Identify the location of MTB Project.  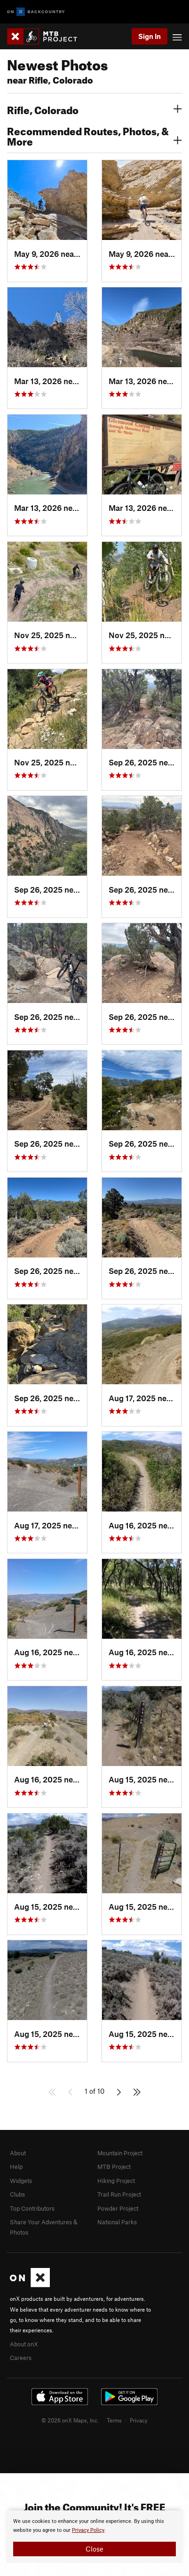
(114, 2166).